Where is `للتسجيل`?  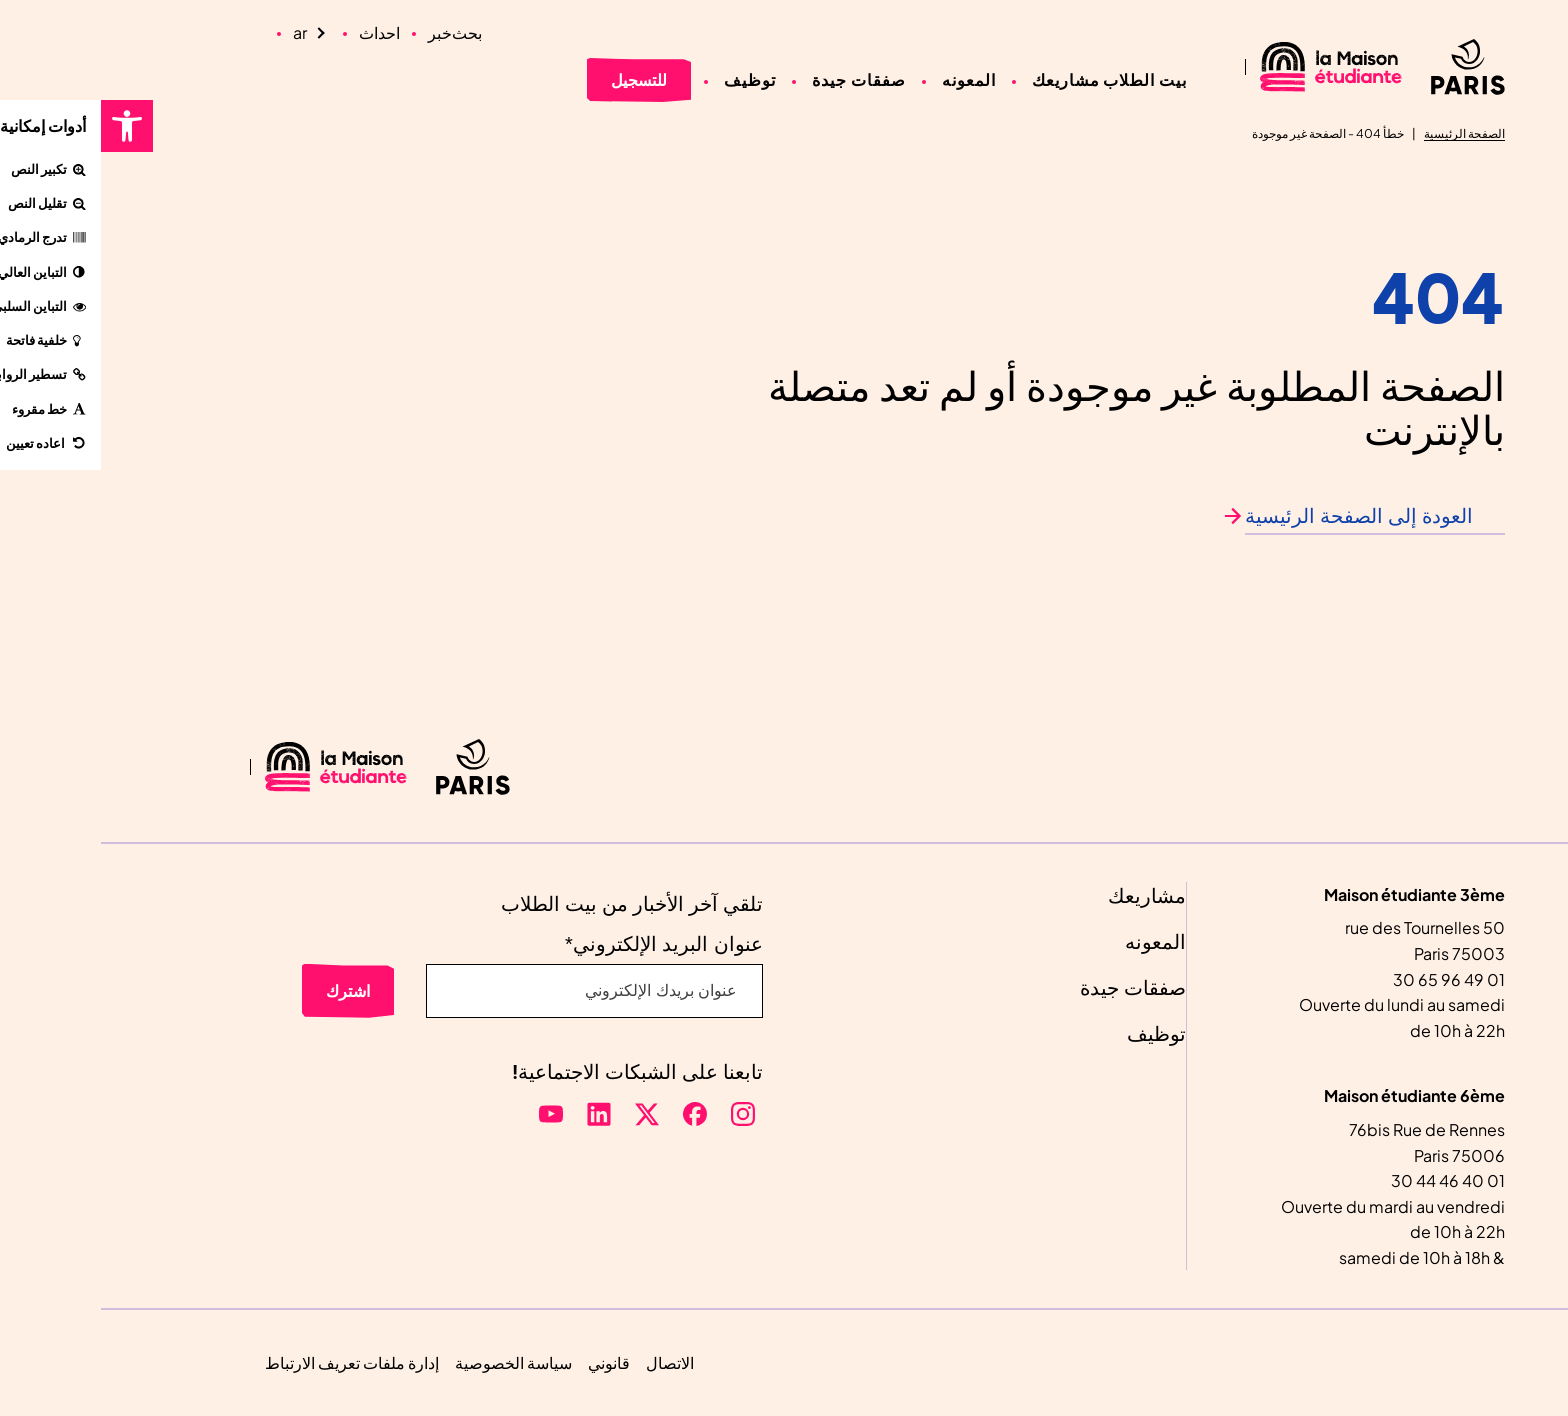 للتسجيل is located at coordinates (538, 79).